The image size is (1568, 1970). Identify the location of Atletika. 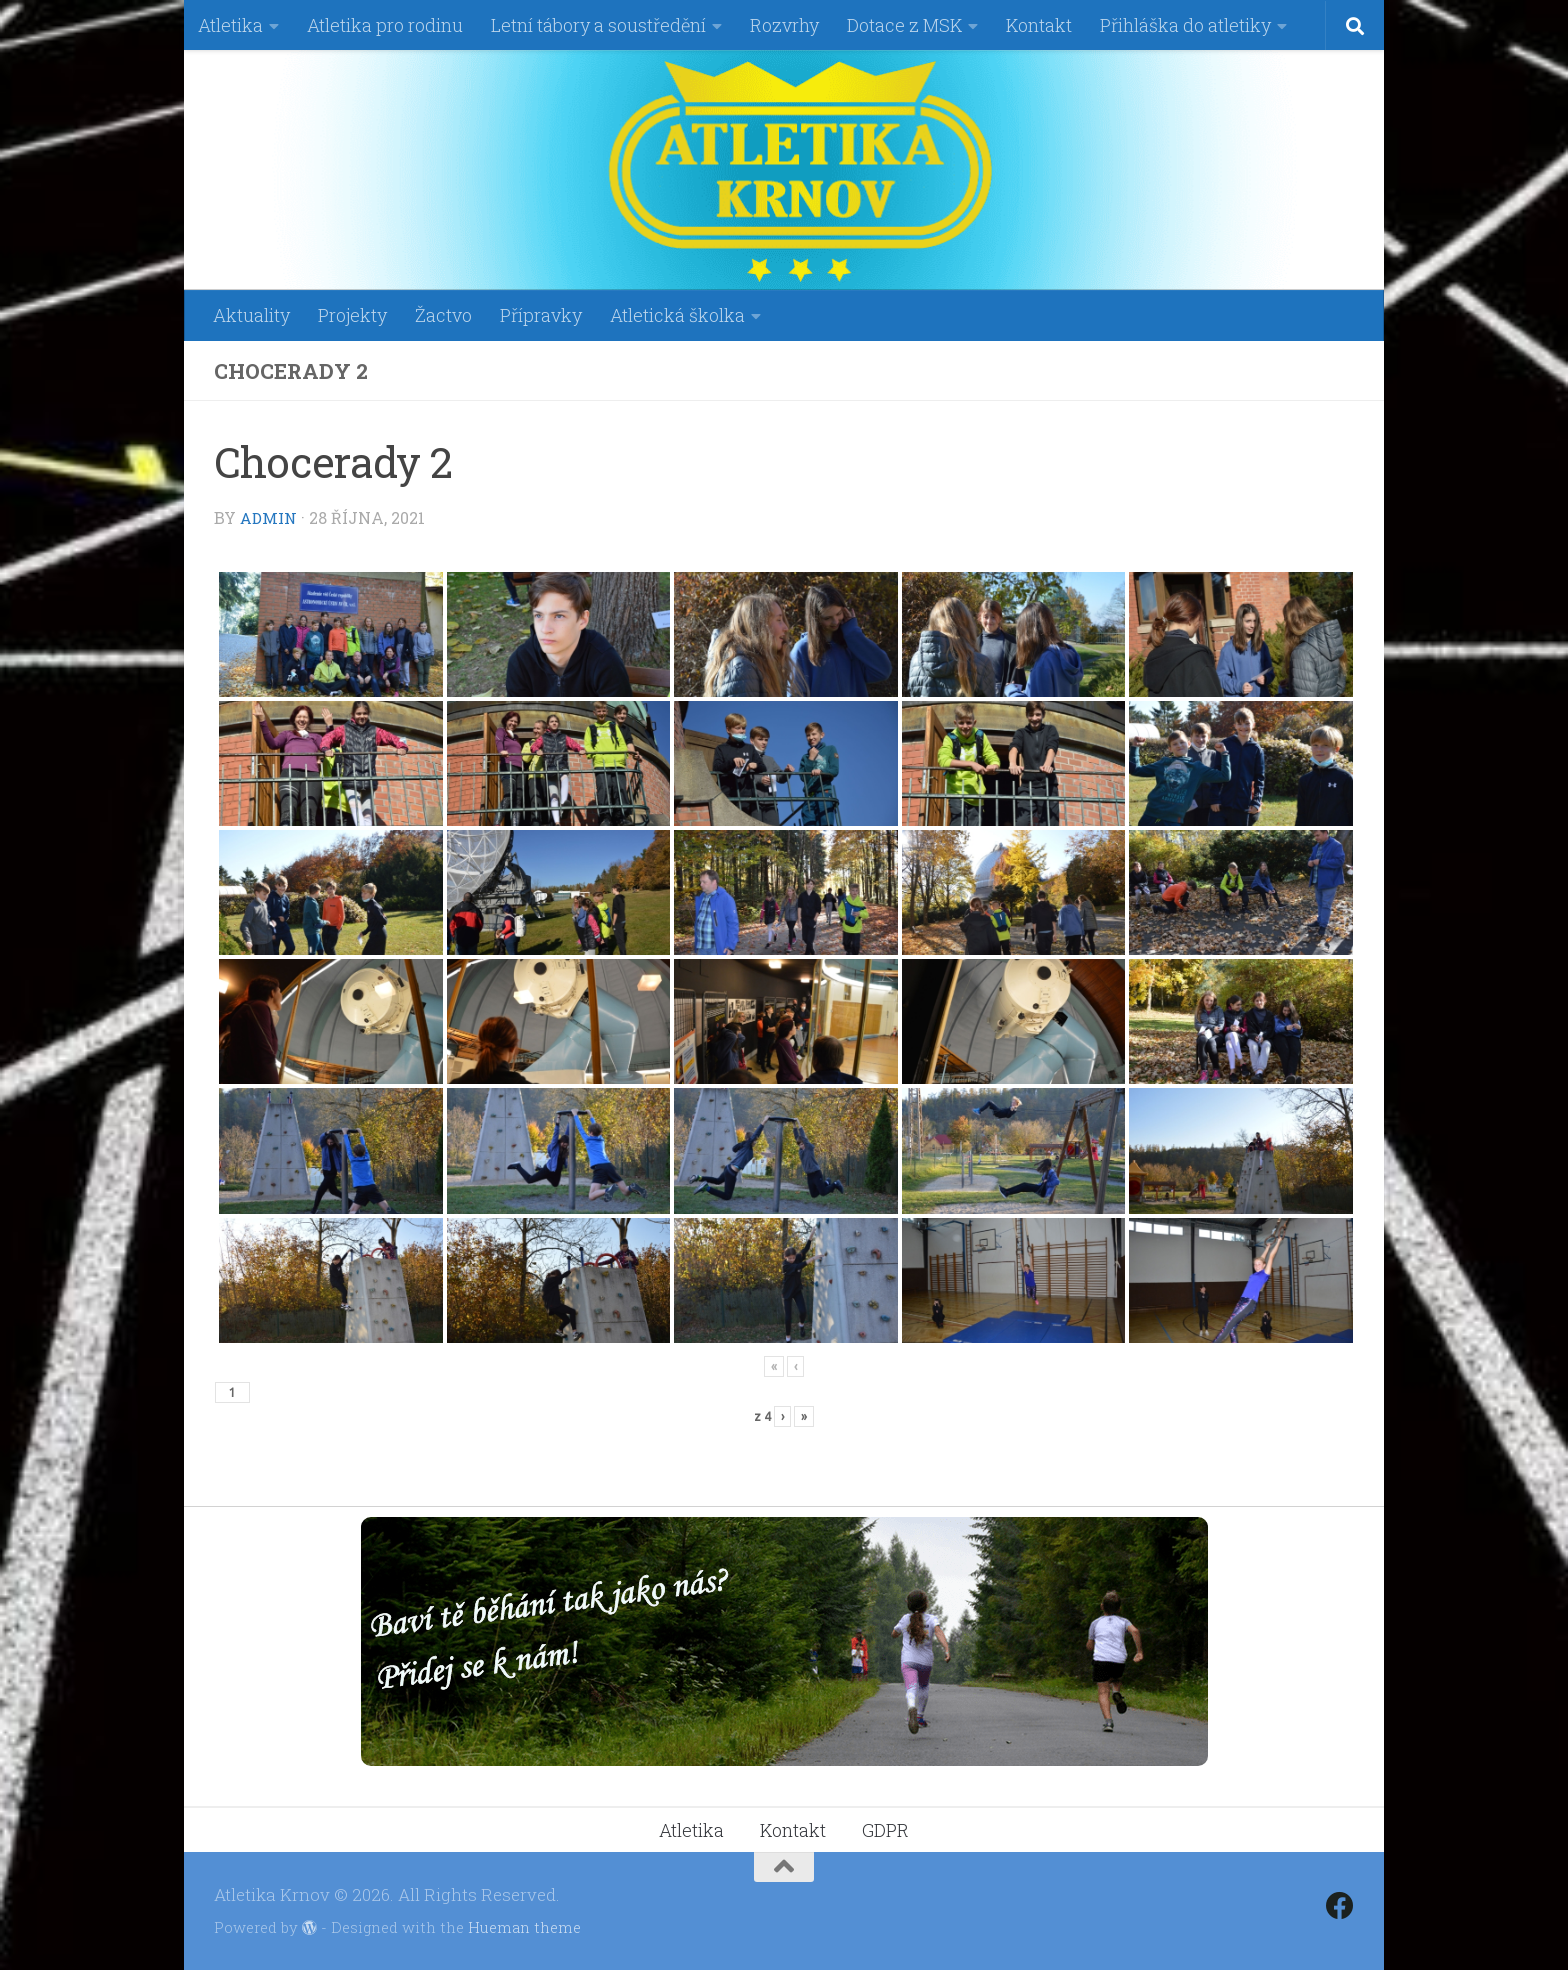
(230, 25).